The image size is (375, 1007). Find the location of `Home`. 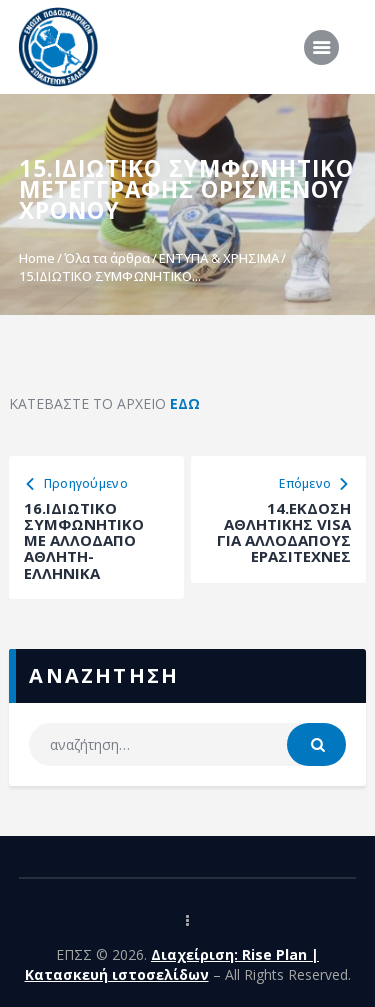

Home is located at coordinates (37, 258).